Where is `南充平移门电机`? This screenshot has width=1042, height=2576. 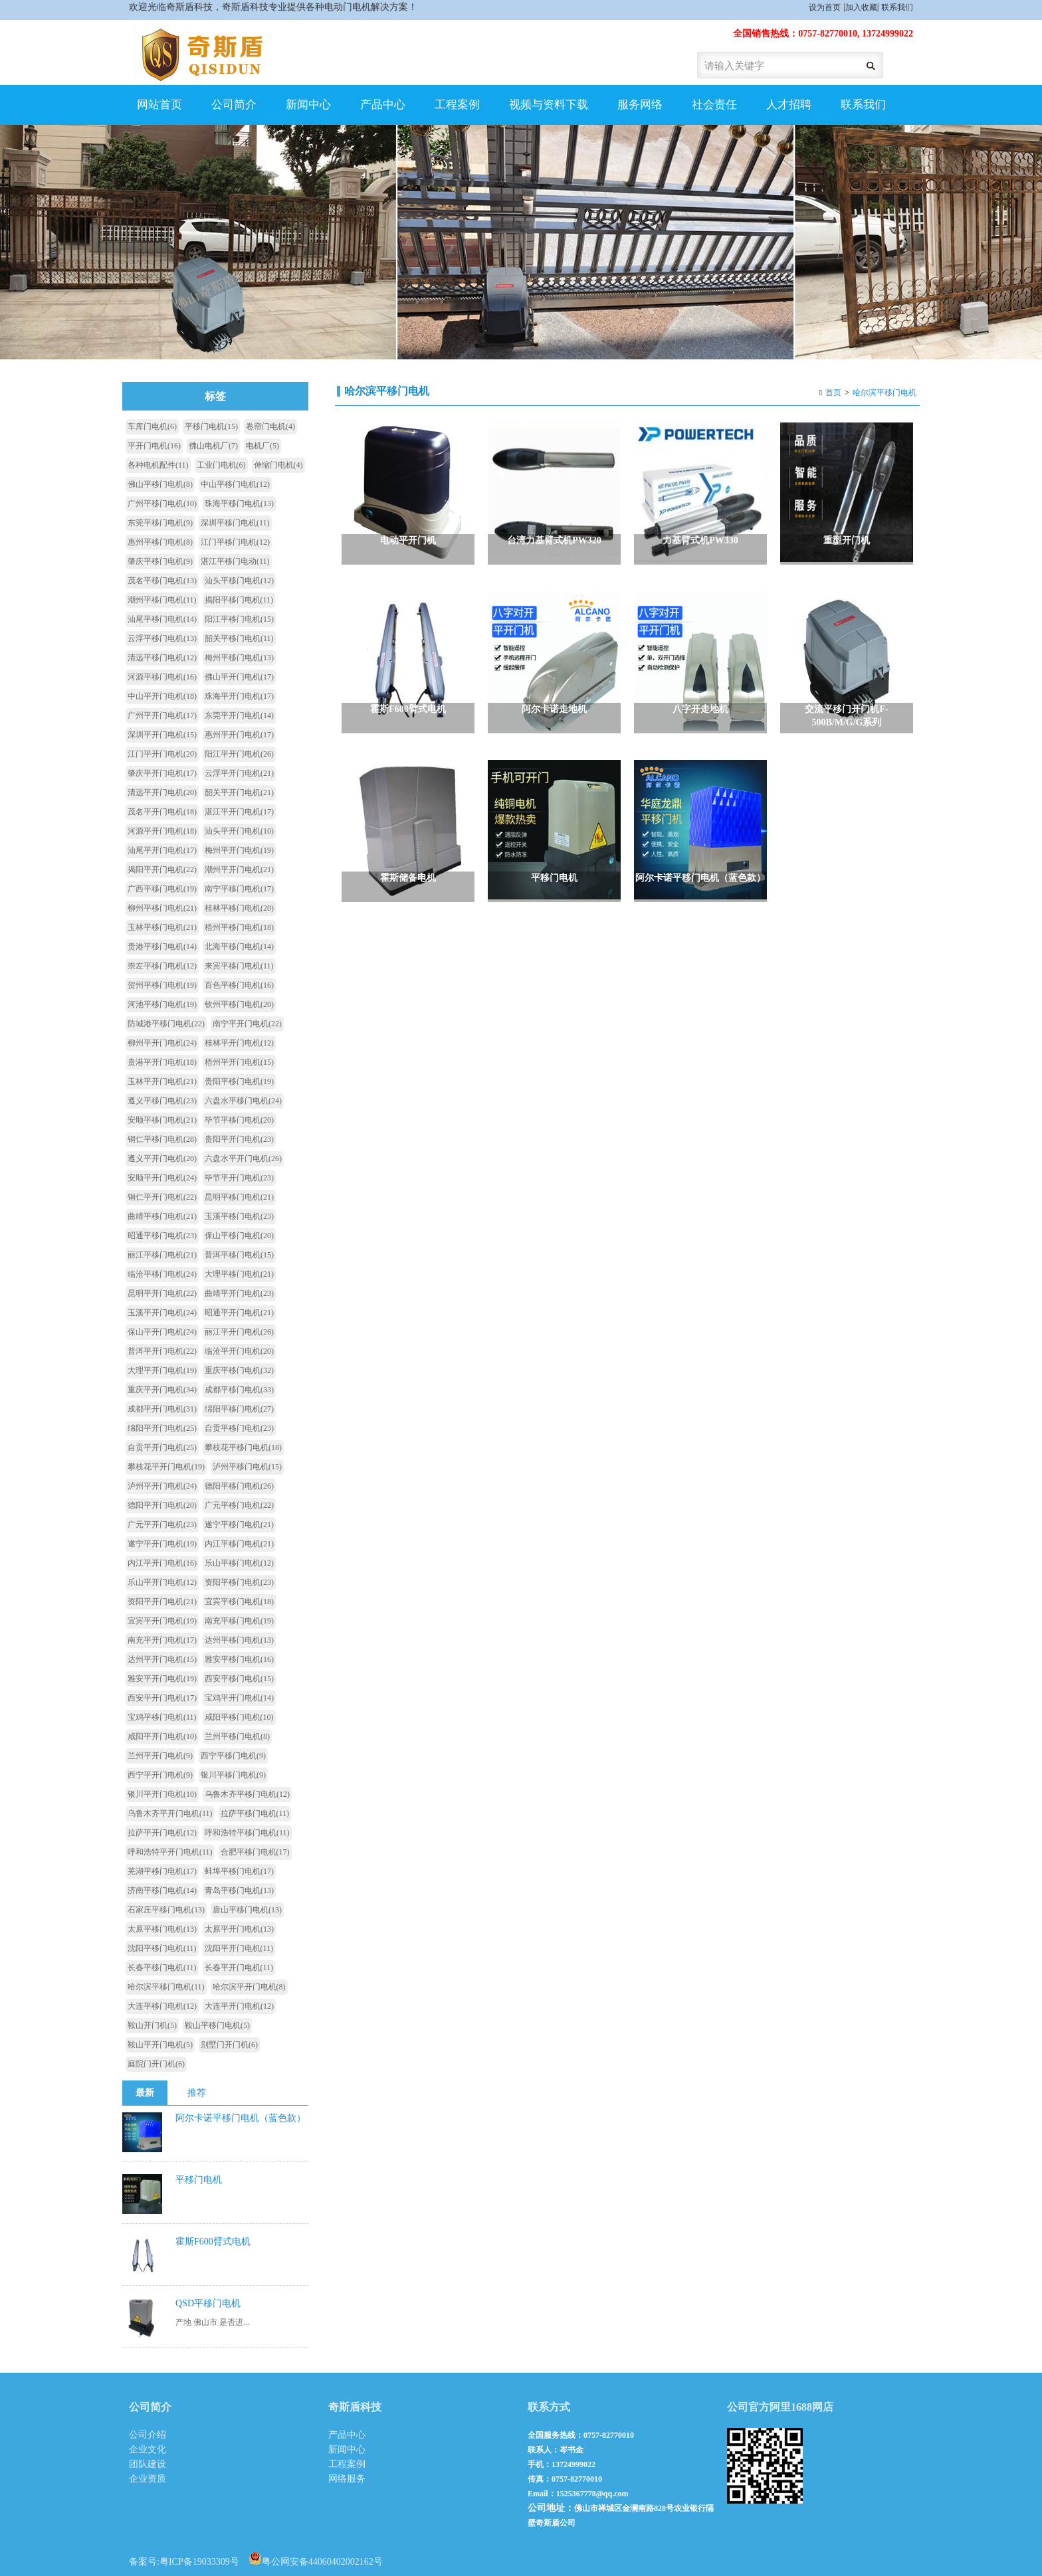
南充平移门电机 is located at coordinates (239, 1620).